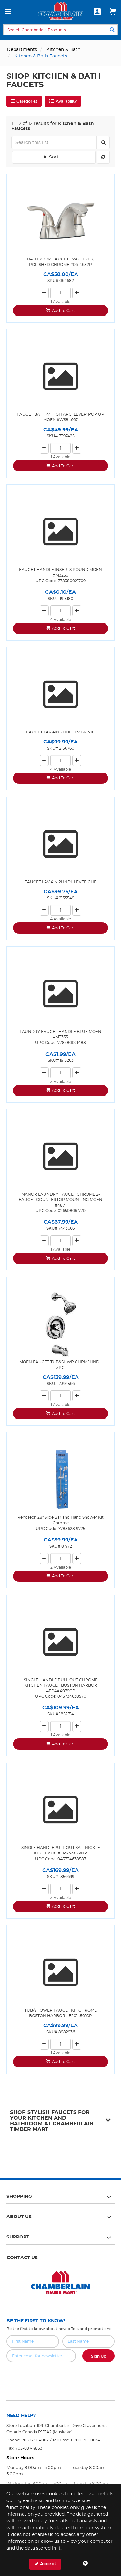  Describe the element at coordinates (35, 2440) in the screenshot. I see `705-687-4007` at that location.